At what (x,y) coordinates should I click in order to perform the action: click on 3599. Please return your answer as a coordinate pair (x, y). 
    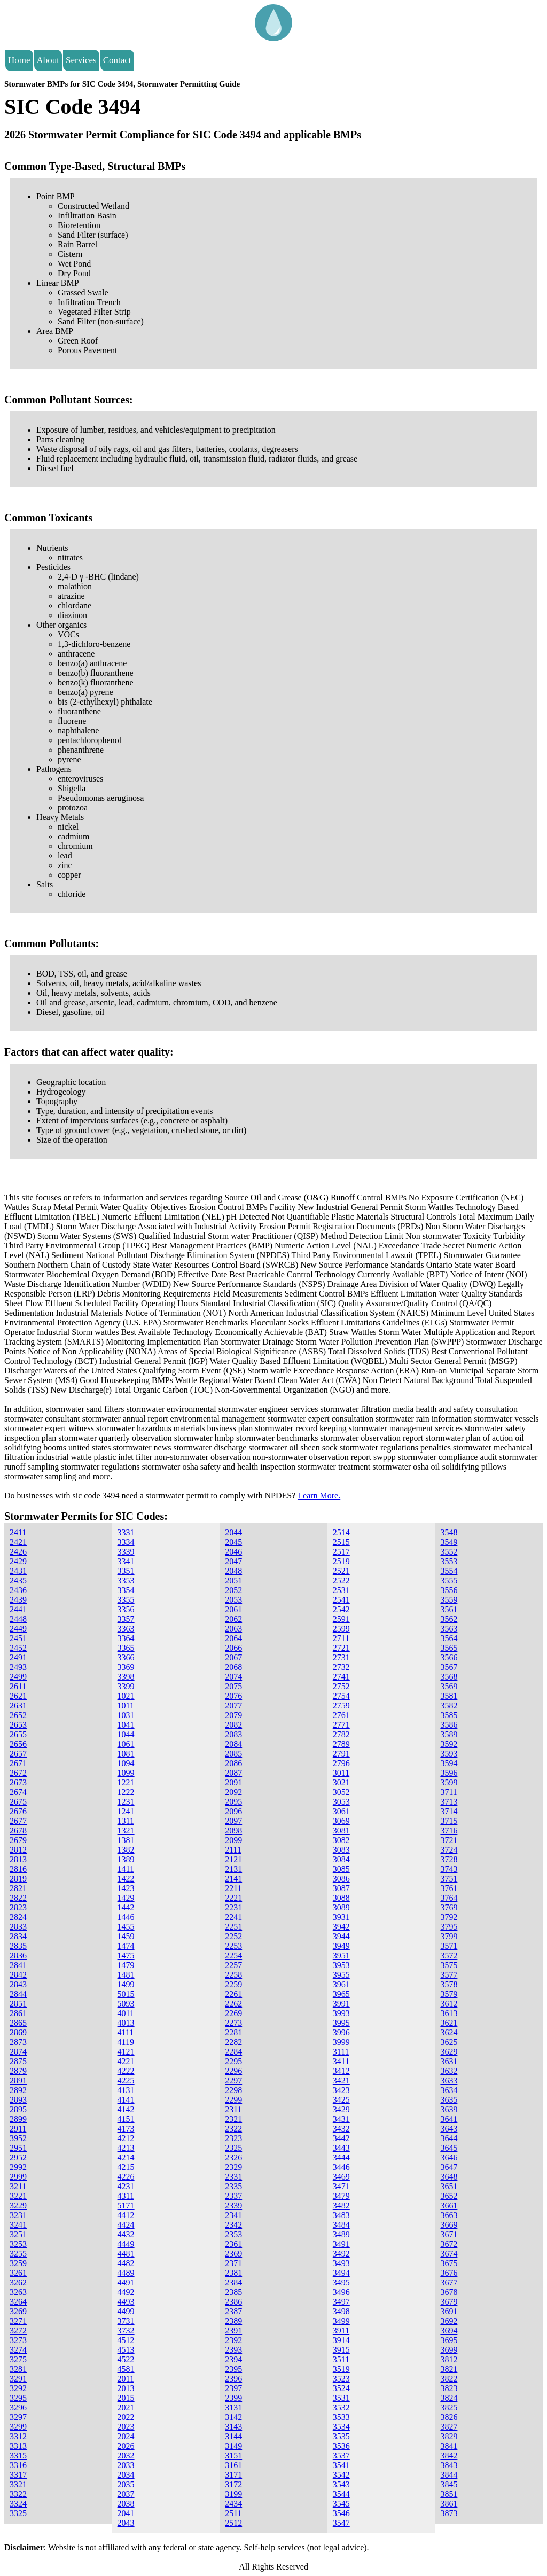
    Looking at the image, I should click on (448, 1782).